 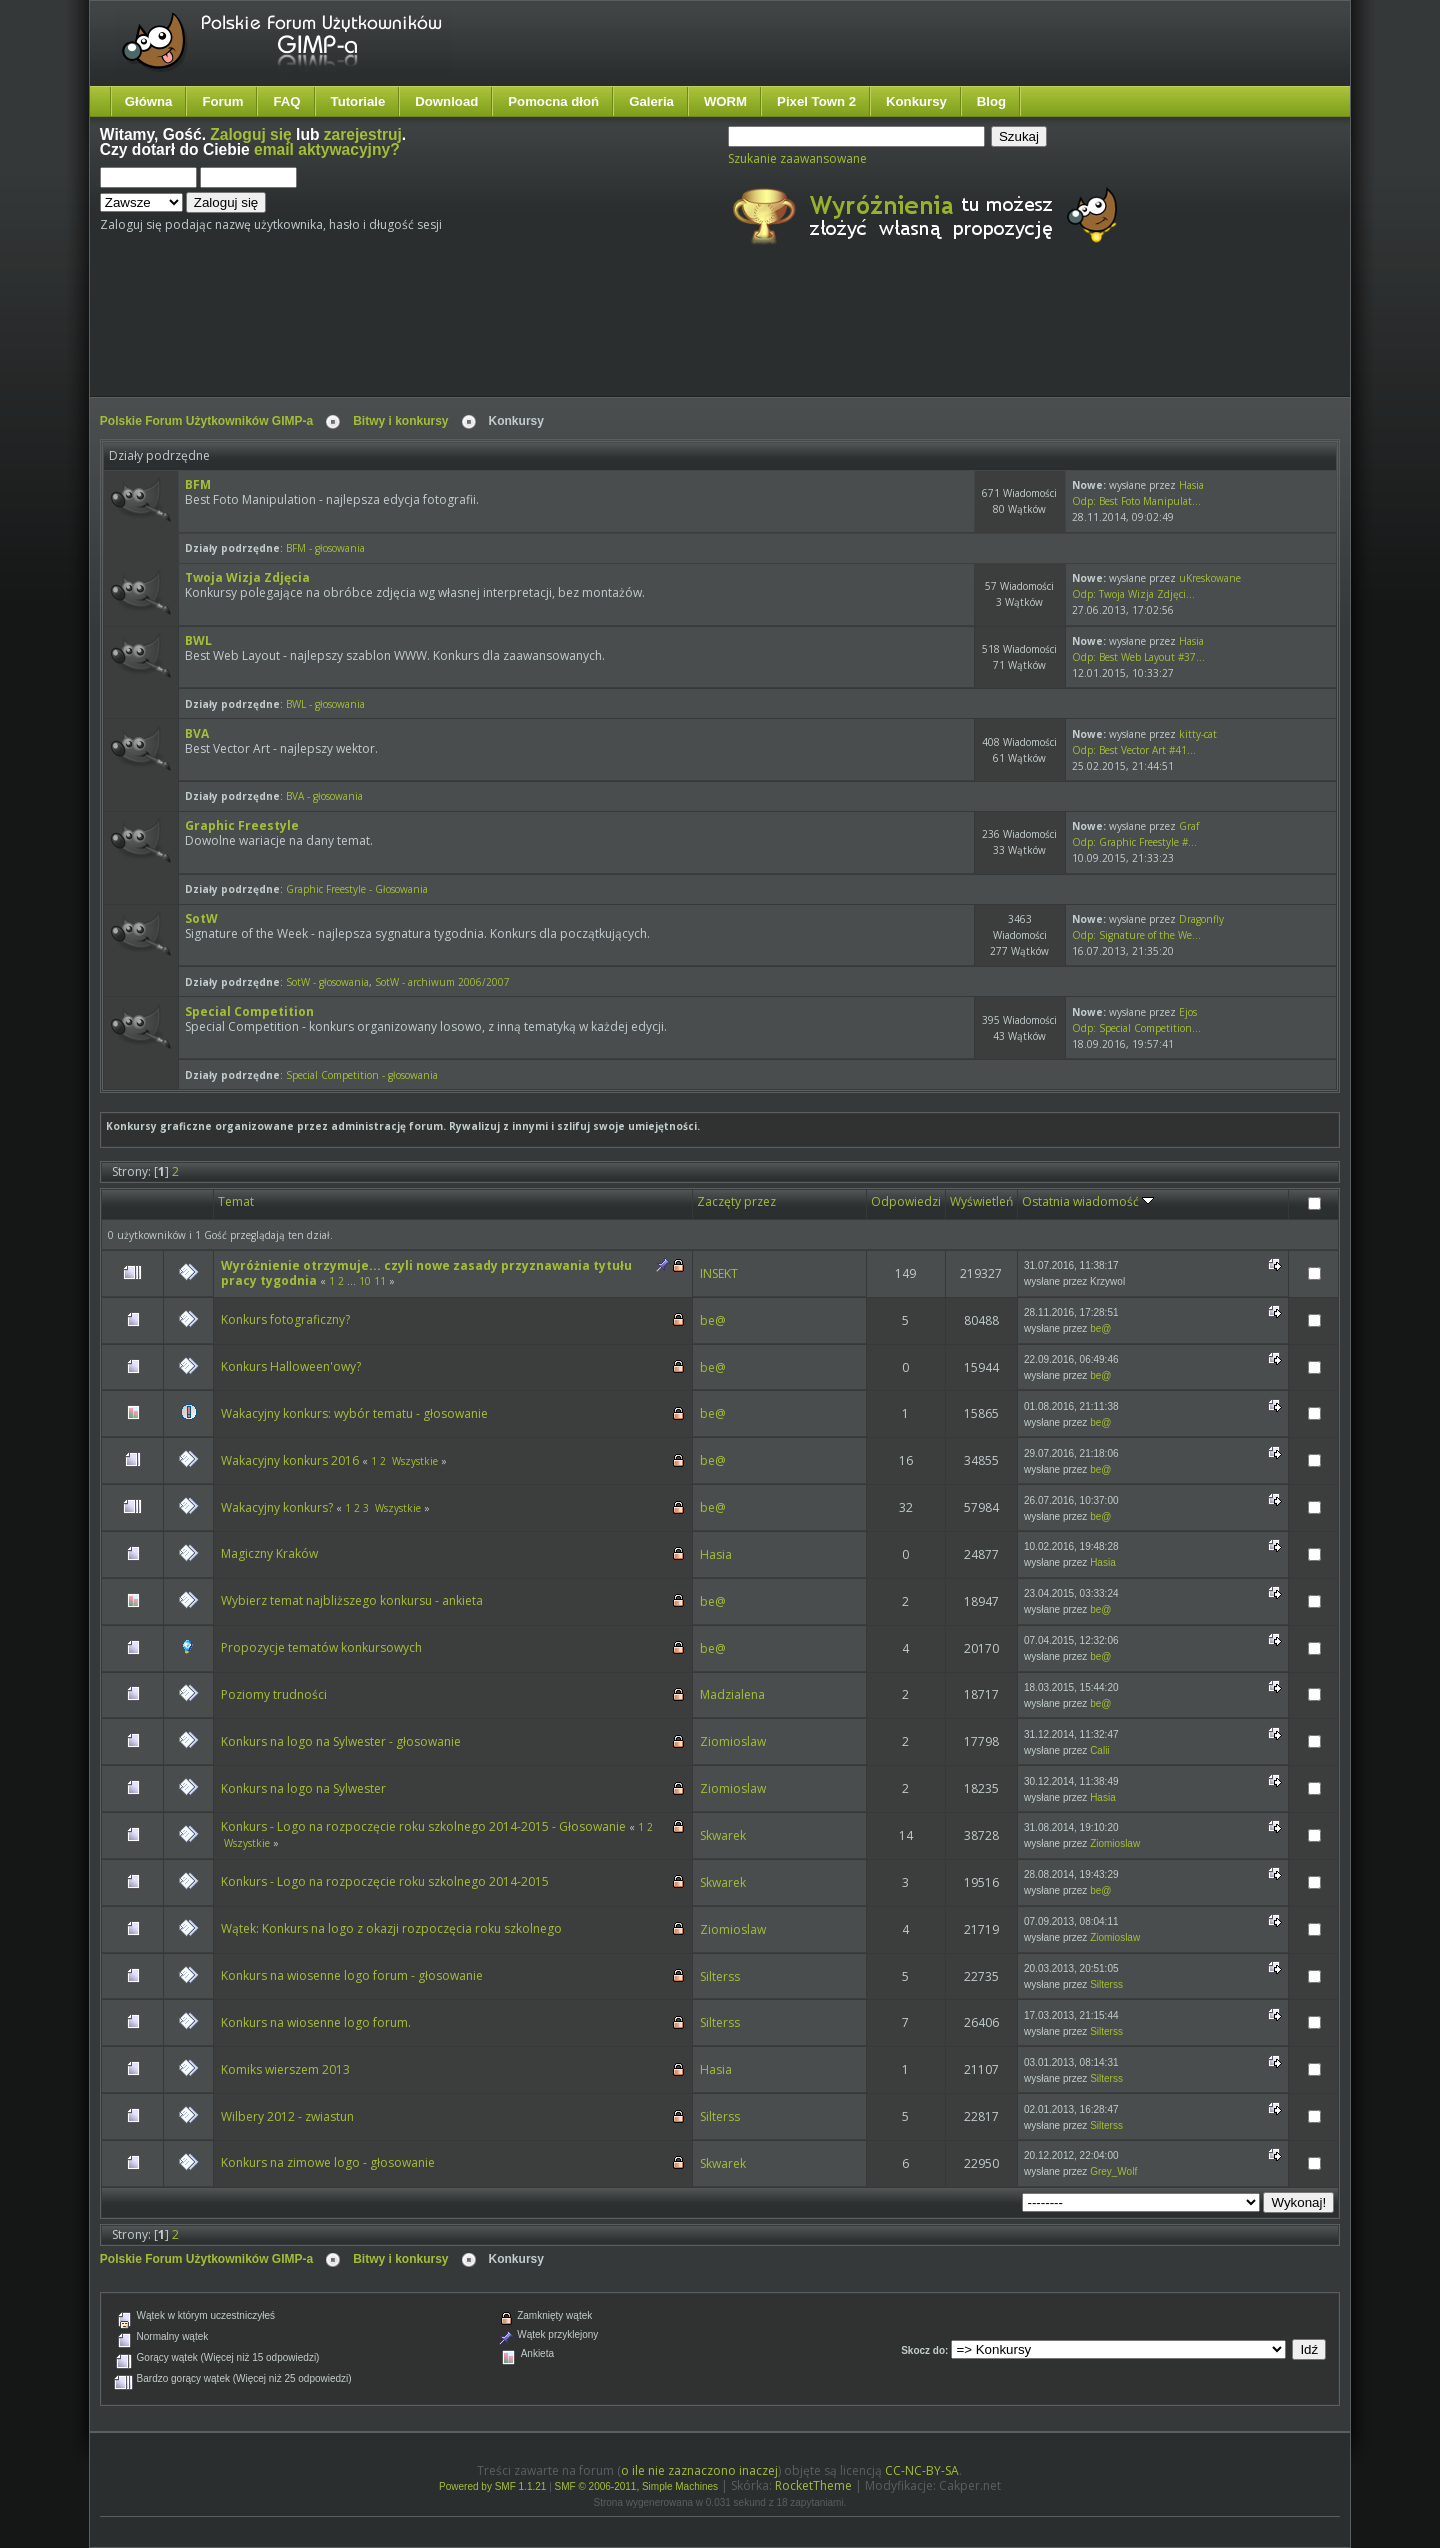 I want to click on Madzialena, so click(x=732, y=1694).